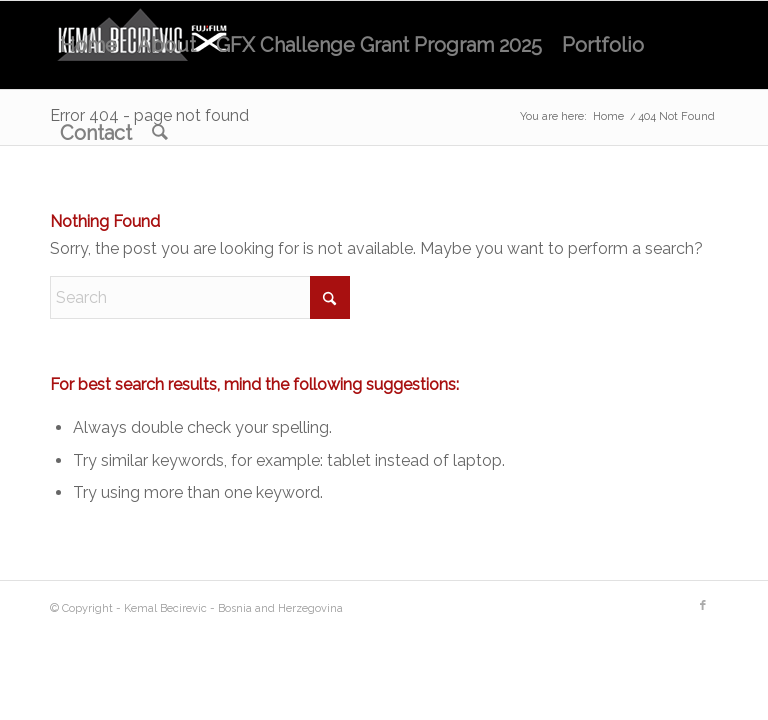 This screenshot has height=720, width=768. I want to click on [Search], so click(160, 133).